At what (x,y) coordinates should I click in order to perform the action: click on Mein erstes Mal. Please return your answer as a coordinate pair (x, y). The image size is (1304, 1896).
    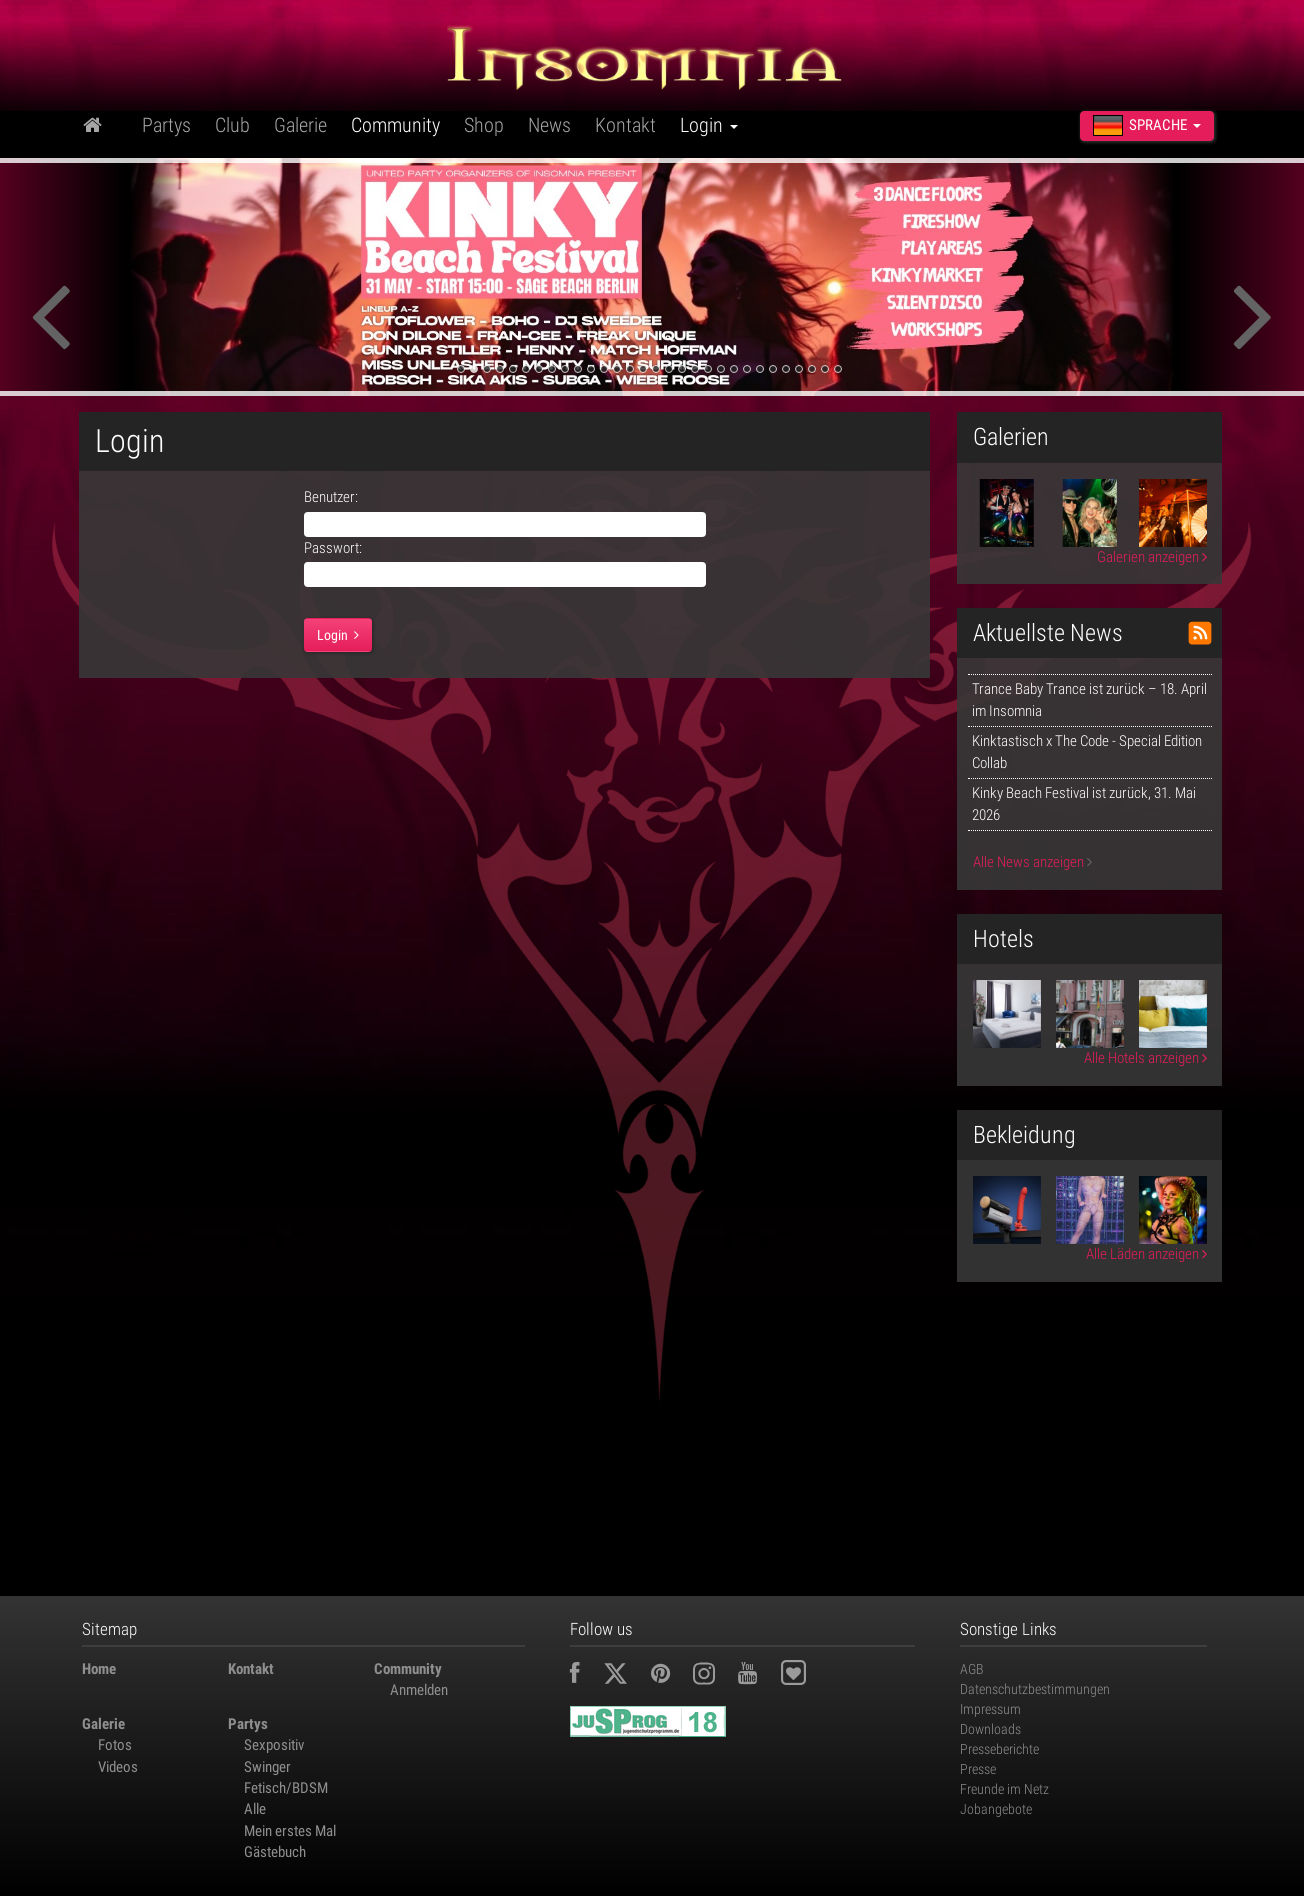
    Looking at the image, I should click on (290, 1831).